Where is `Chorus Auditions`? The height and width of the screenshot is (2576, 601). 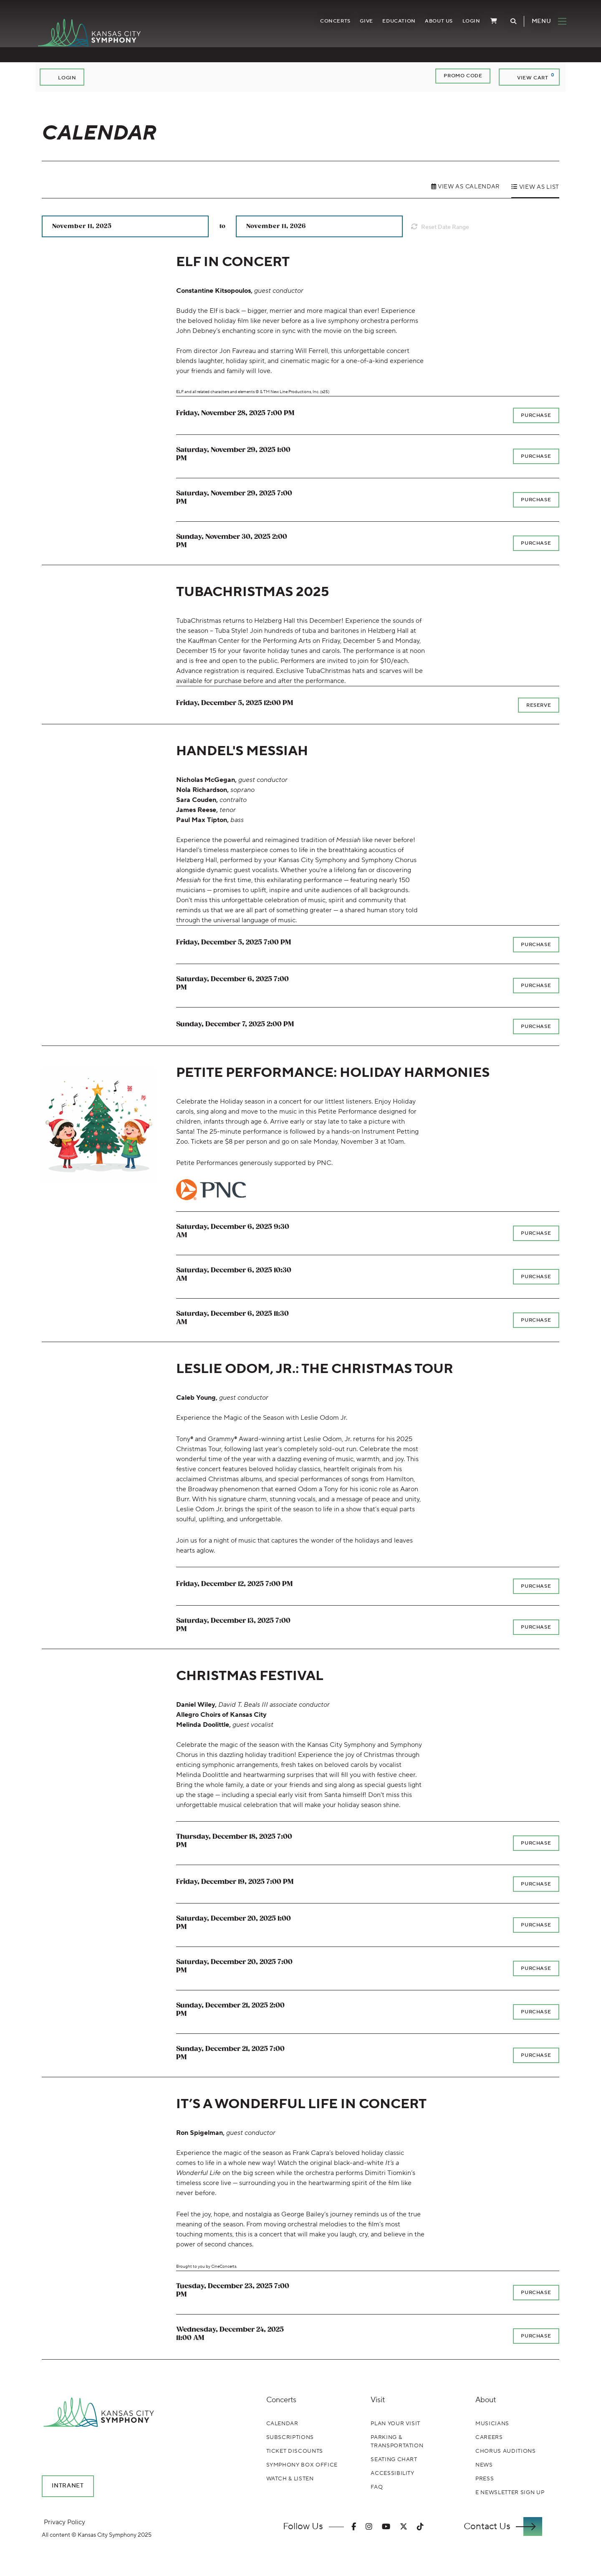
Chorus Auditions is located at coordinates (505, 2452).